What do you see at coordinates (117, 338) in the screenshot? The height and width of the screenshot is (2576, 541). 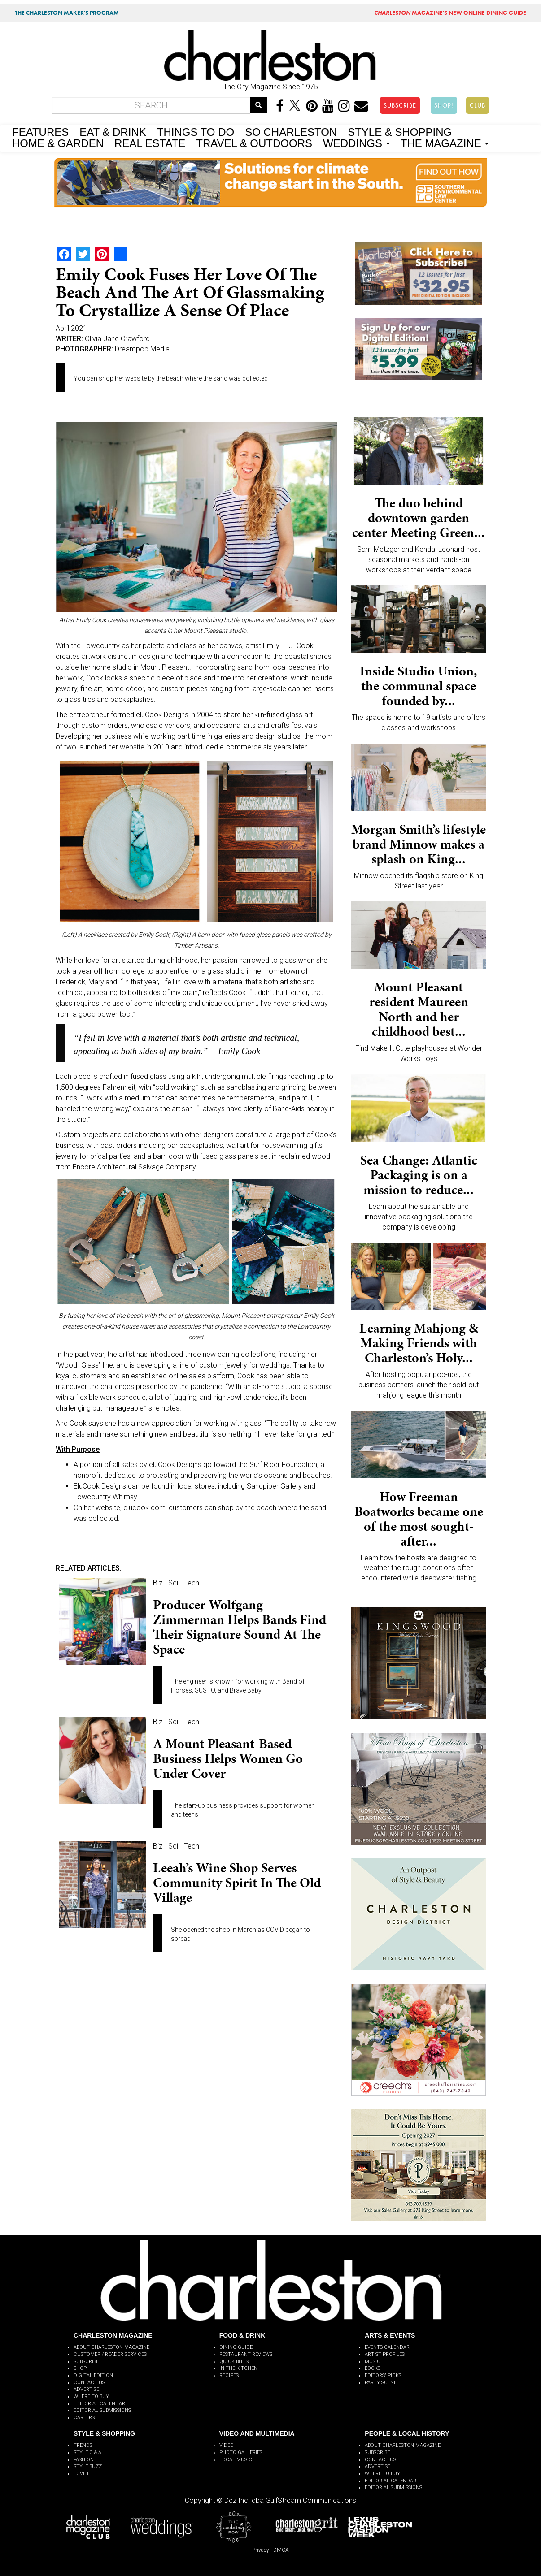 I see `Olivia Jane Crawford` at bounding box center [117, 338].